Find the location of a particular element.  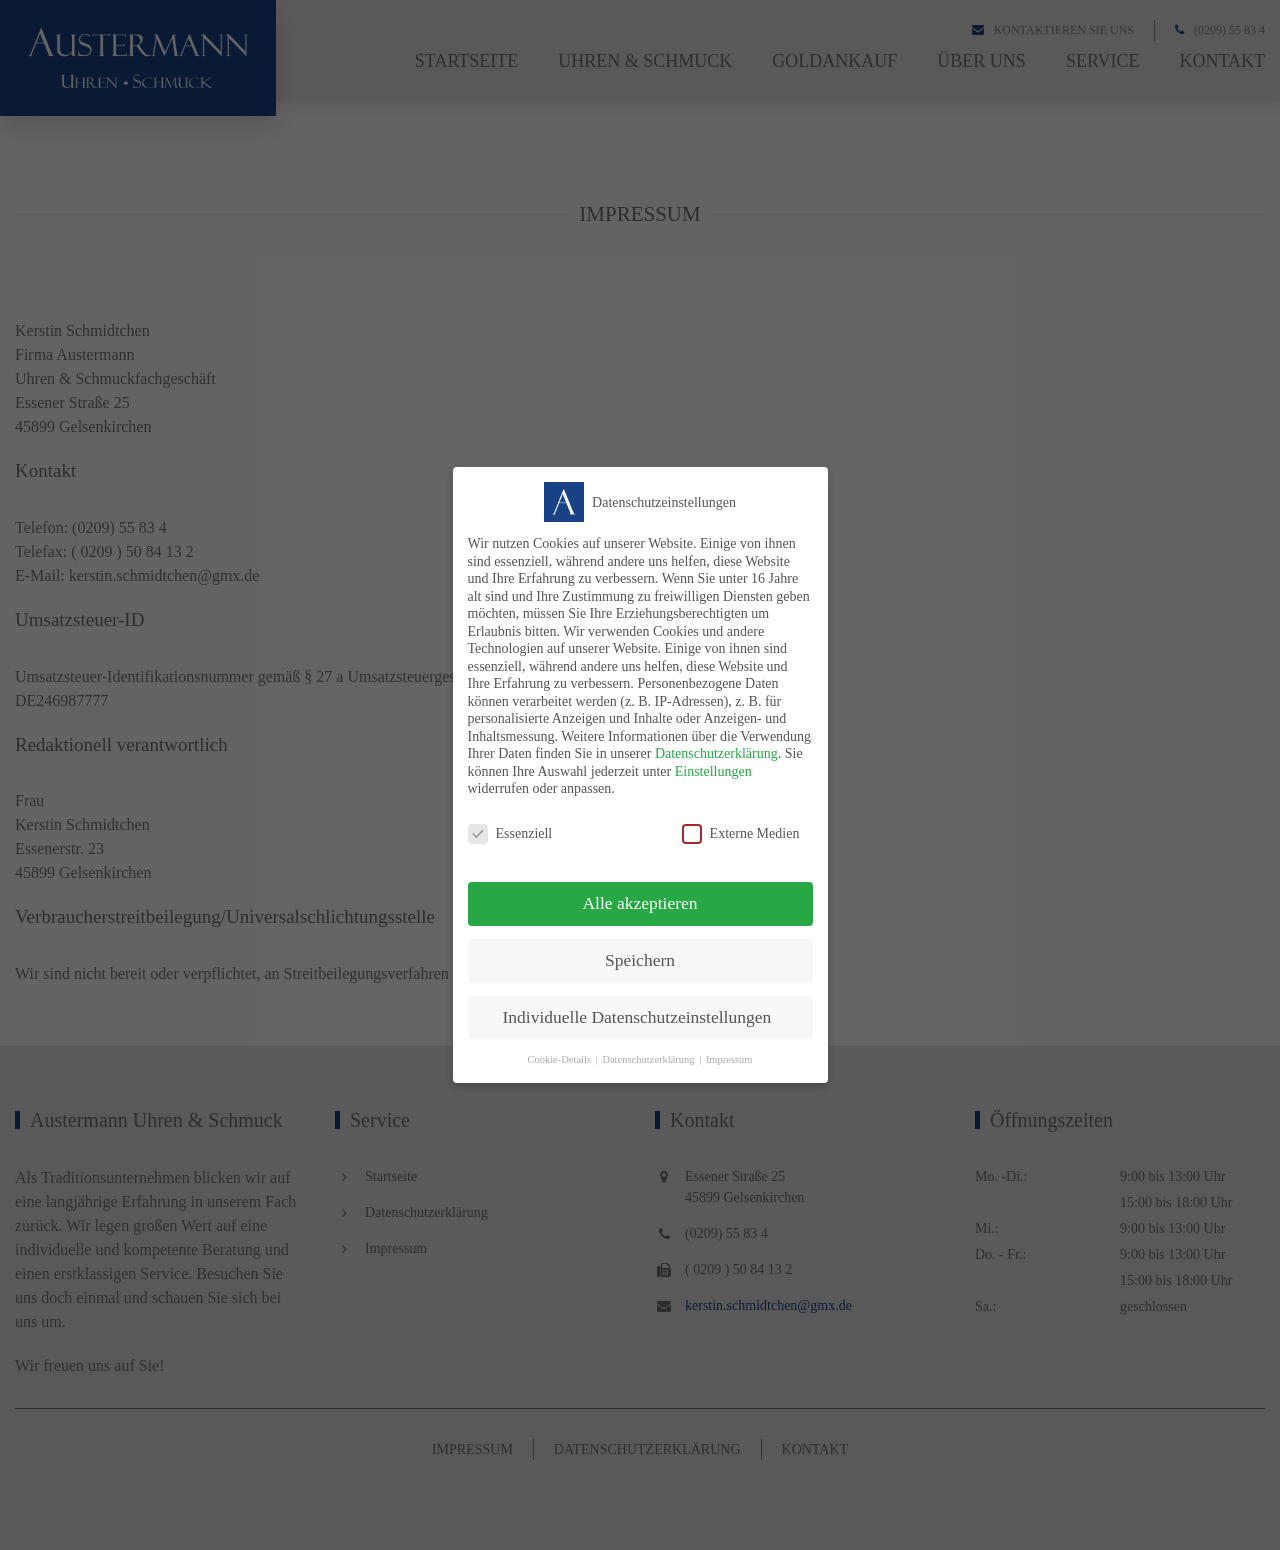

Individuelle Datenschutzeinstellungen [button] is located at coordinates (637, 1017).